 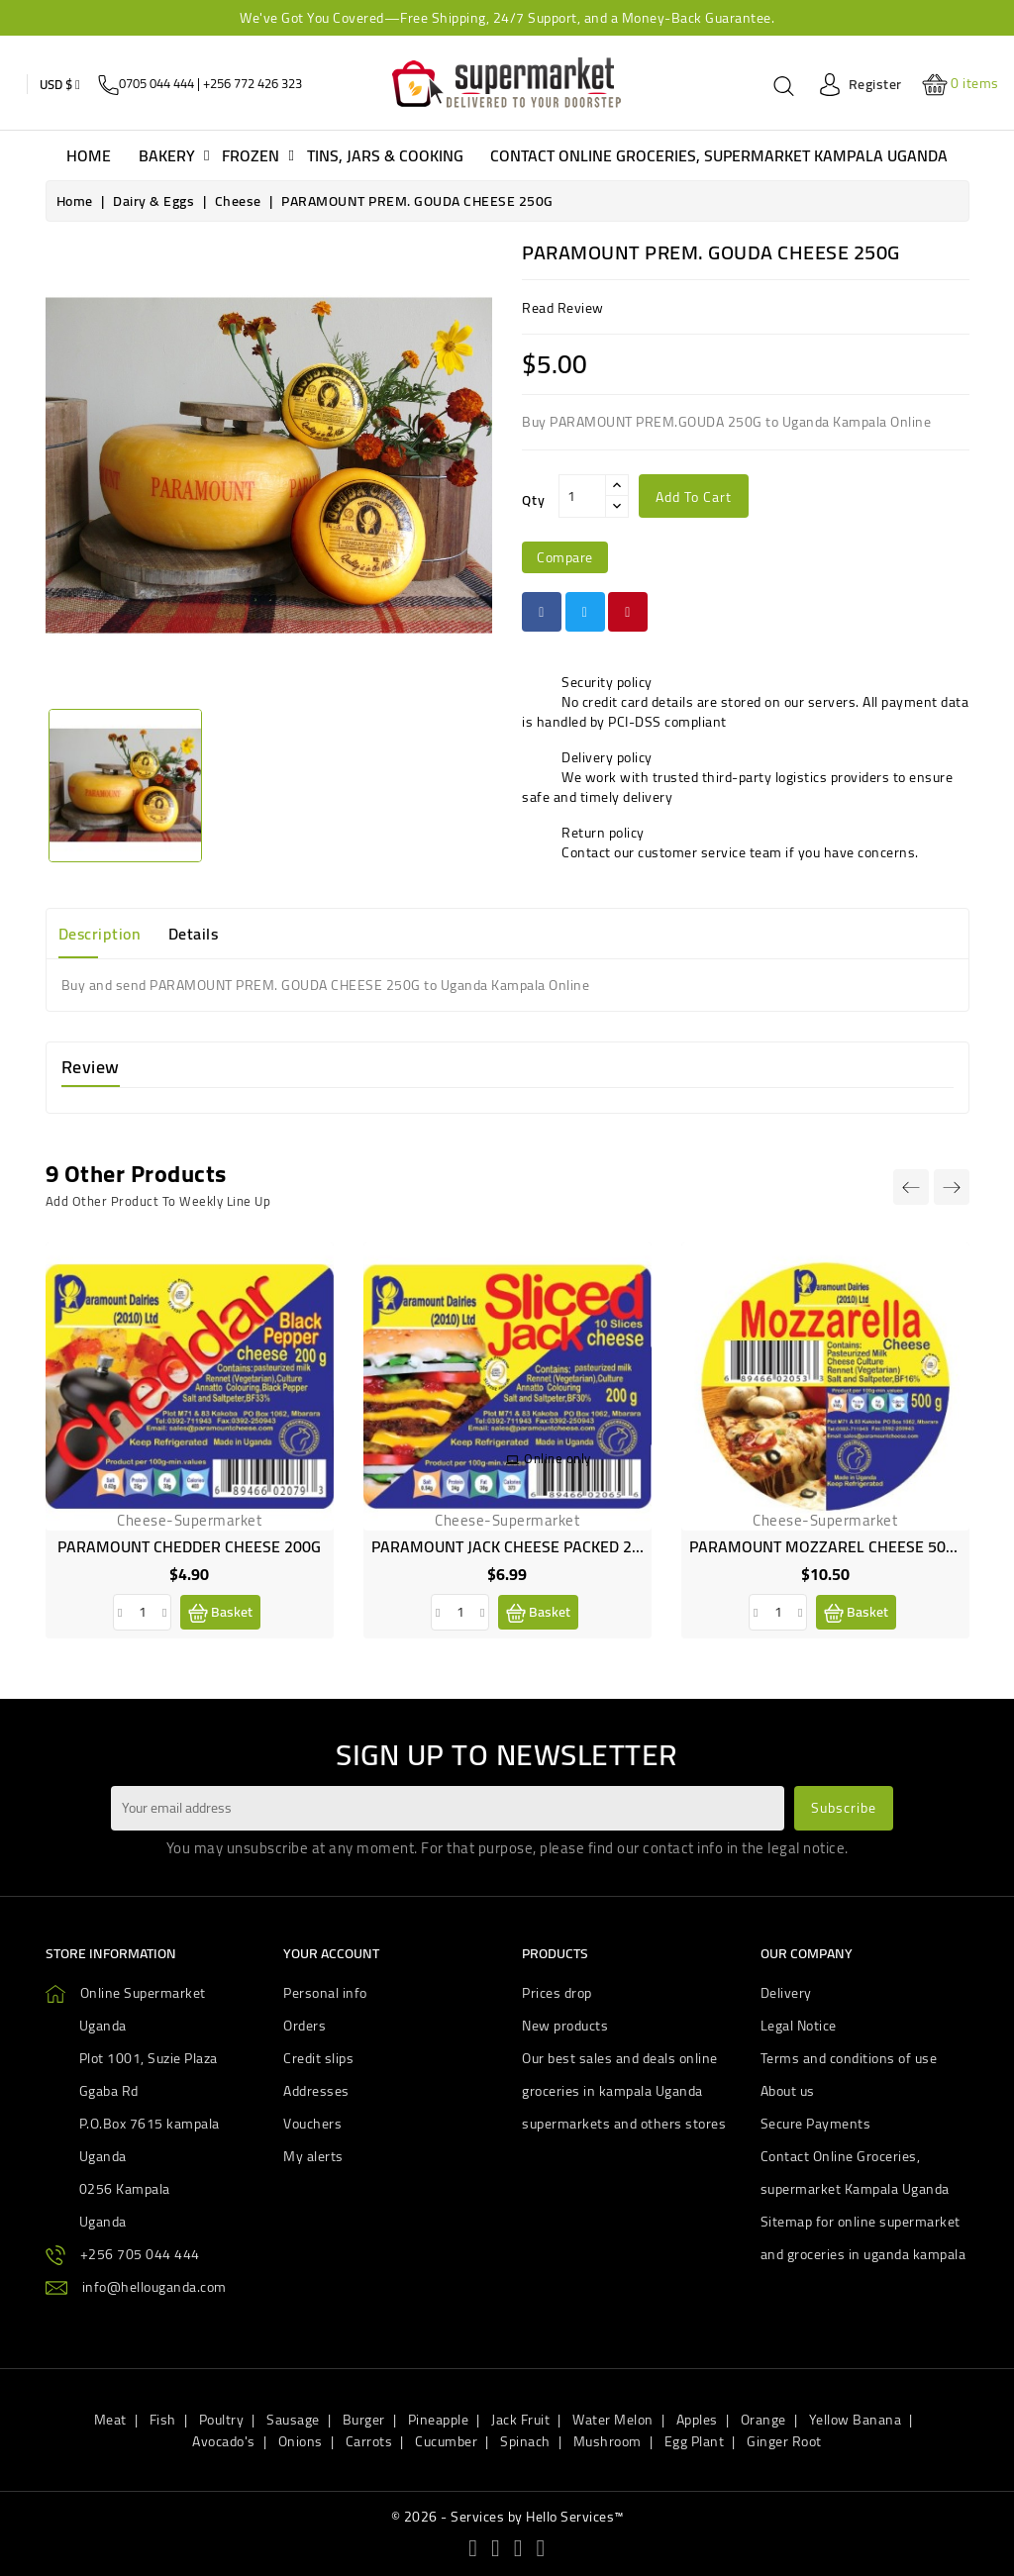 I want to click on Mushroom, so click(x=607, y=2441).